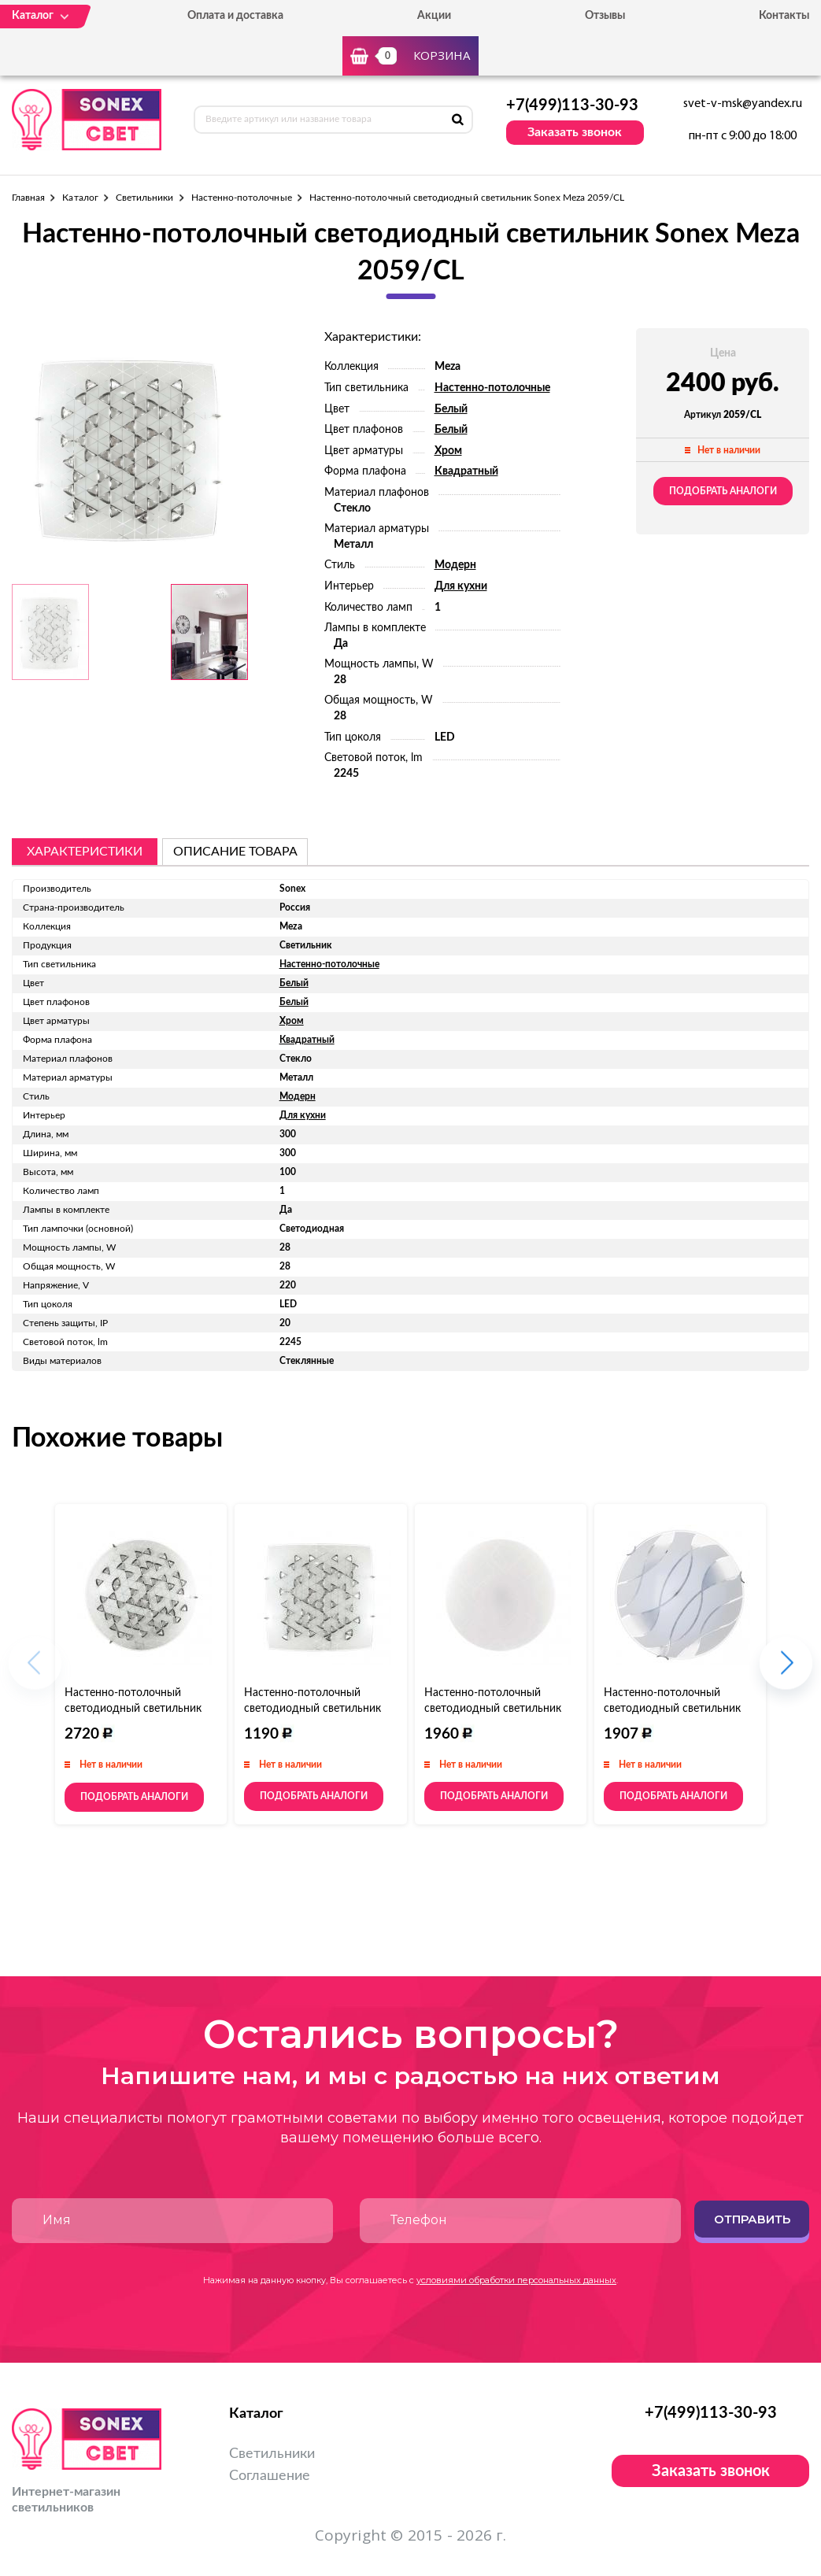 The width and height of the screenshot is (821, 2576). Describe the element at coordinates (434, 15) in the screenshot. I see `Акции` at that location.